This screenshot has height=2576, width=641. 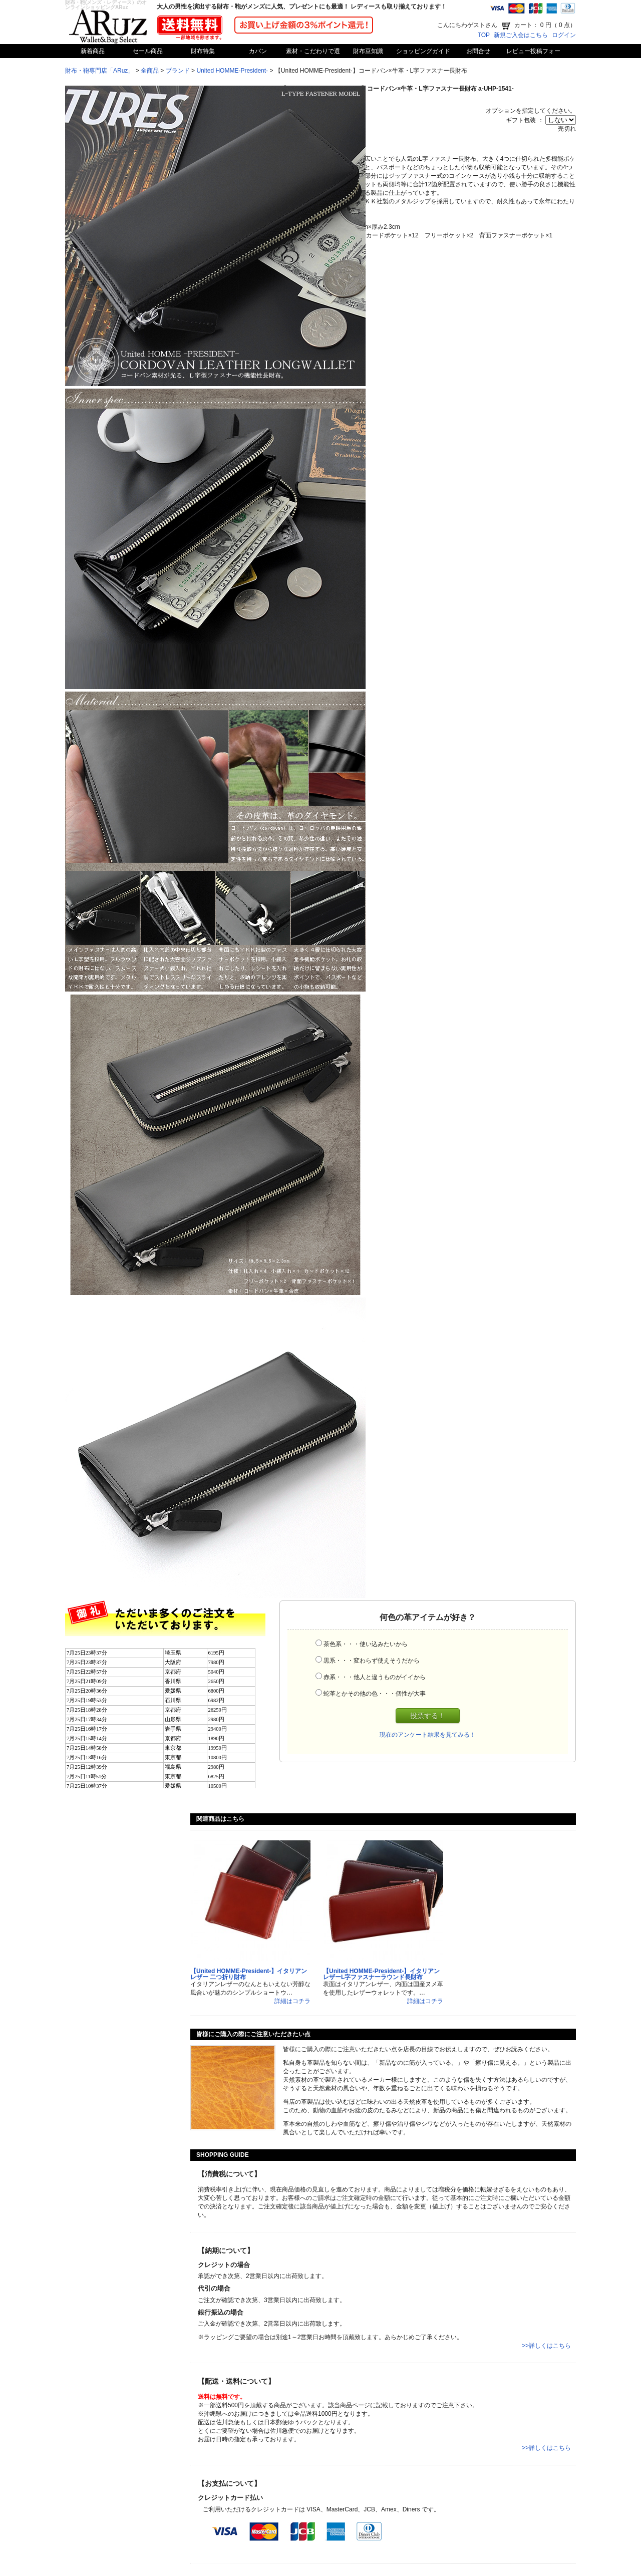 I want to click on カバン, so click(x=258, y=51).